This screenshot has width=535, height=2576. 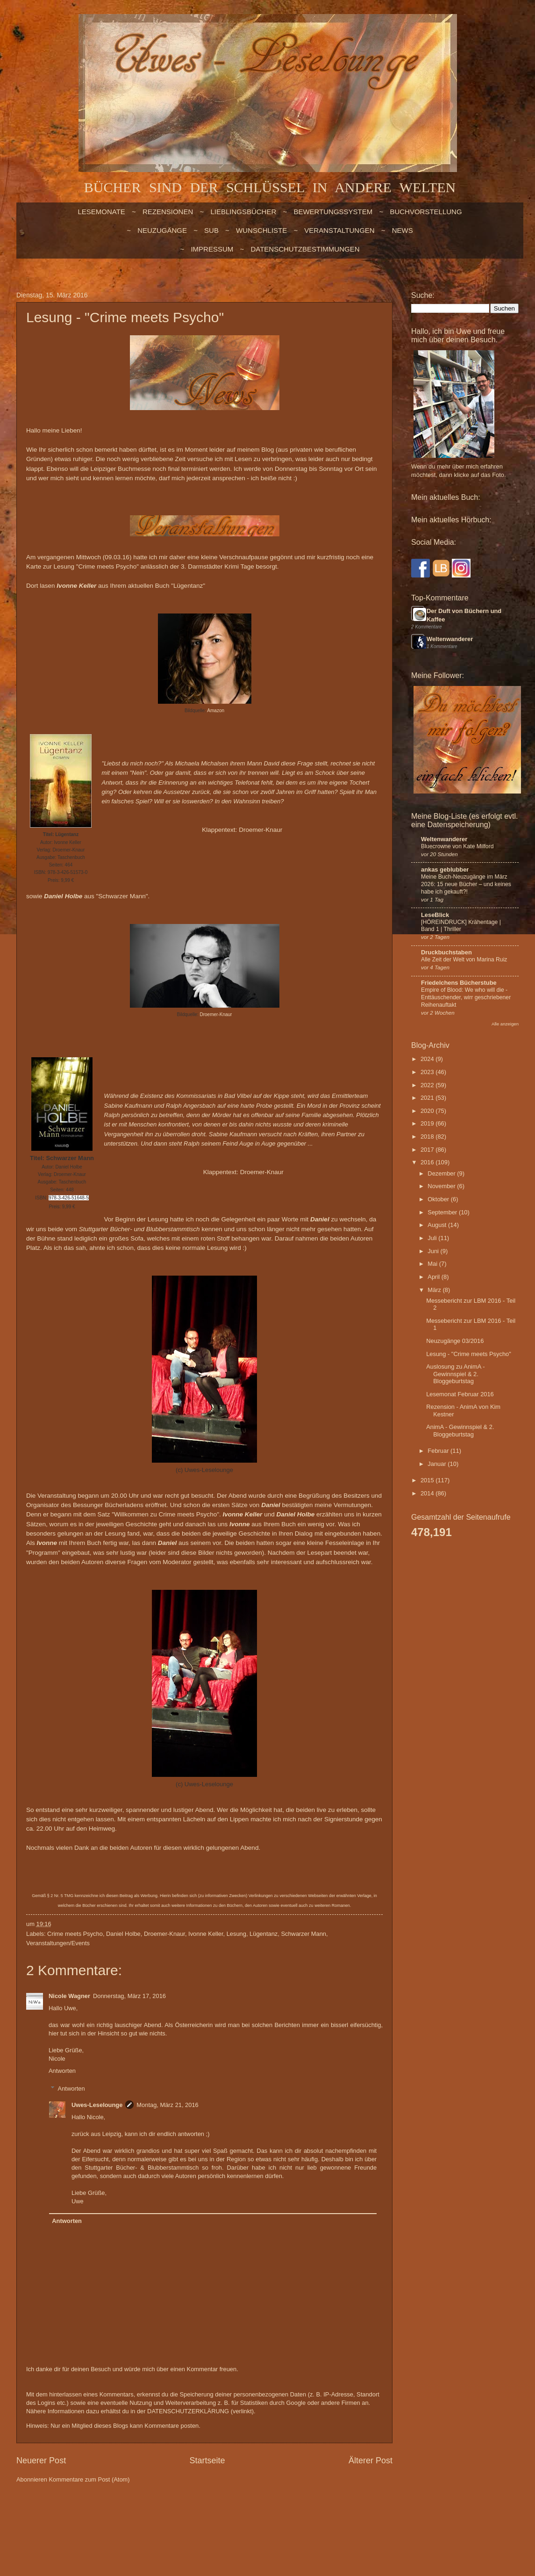 I want to click on August, so click(x=438, y=1224).